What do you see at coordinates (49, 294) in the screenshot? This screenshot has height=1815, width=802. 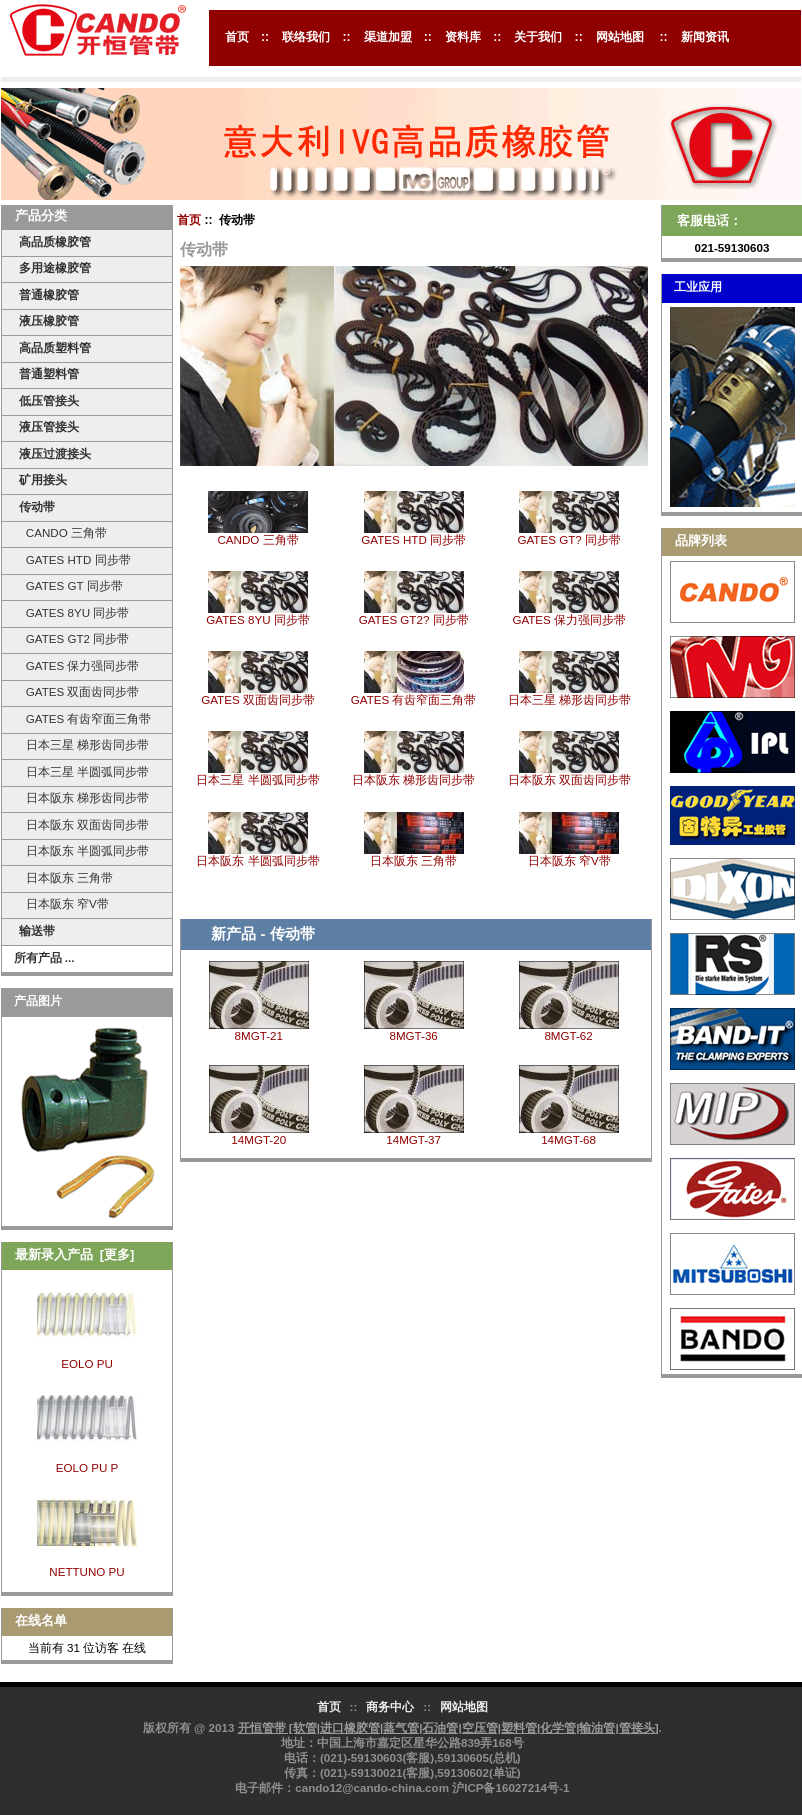 I see `普通橡胶管` at bounding box center [49, 294].